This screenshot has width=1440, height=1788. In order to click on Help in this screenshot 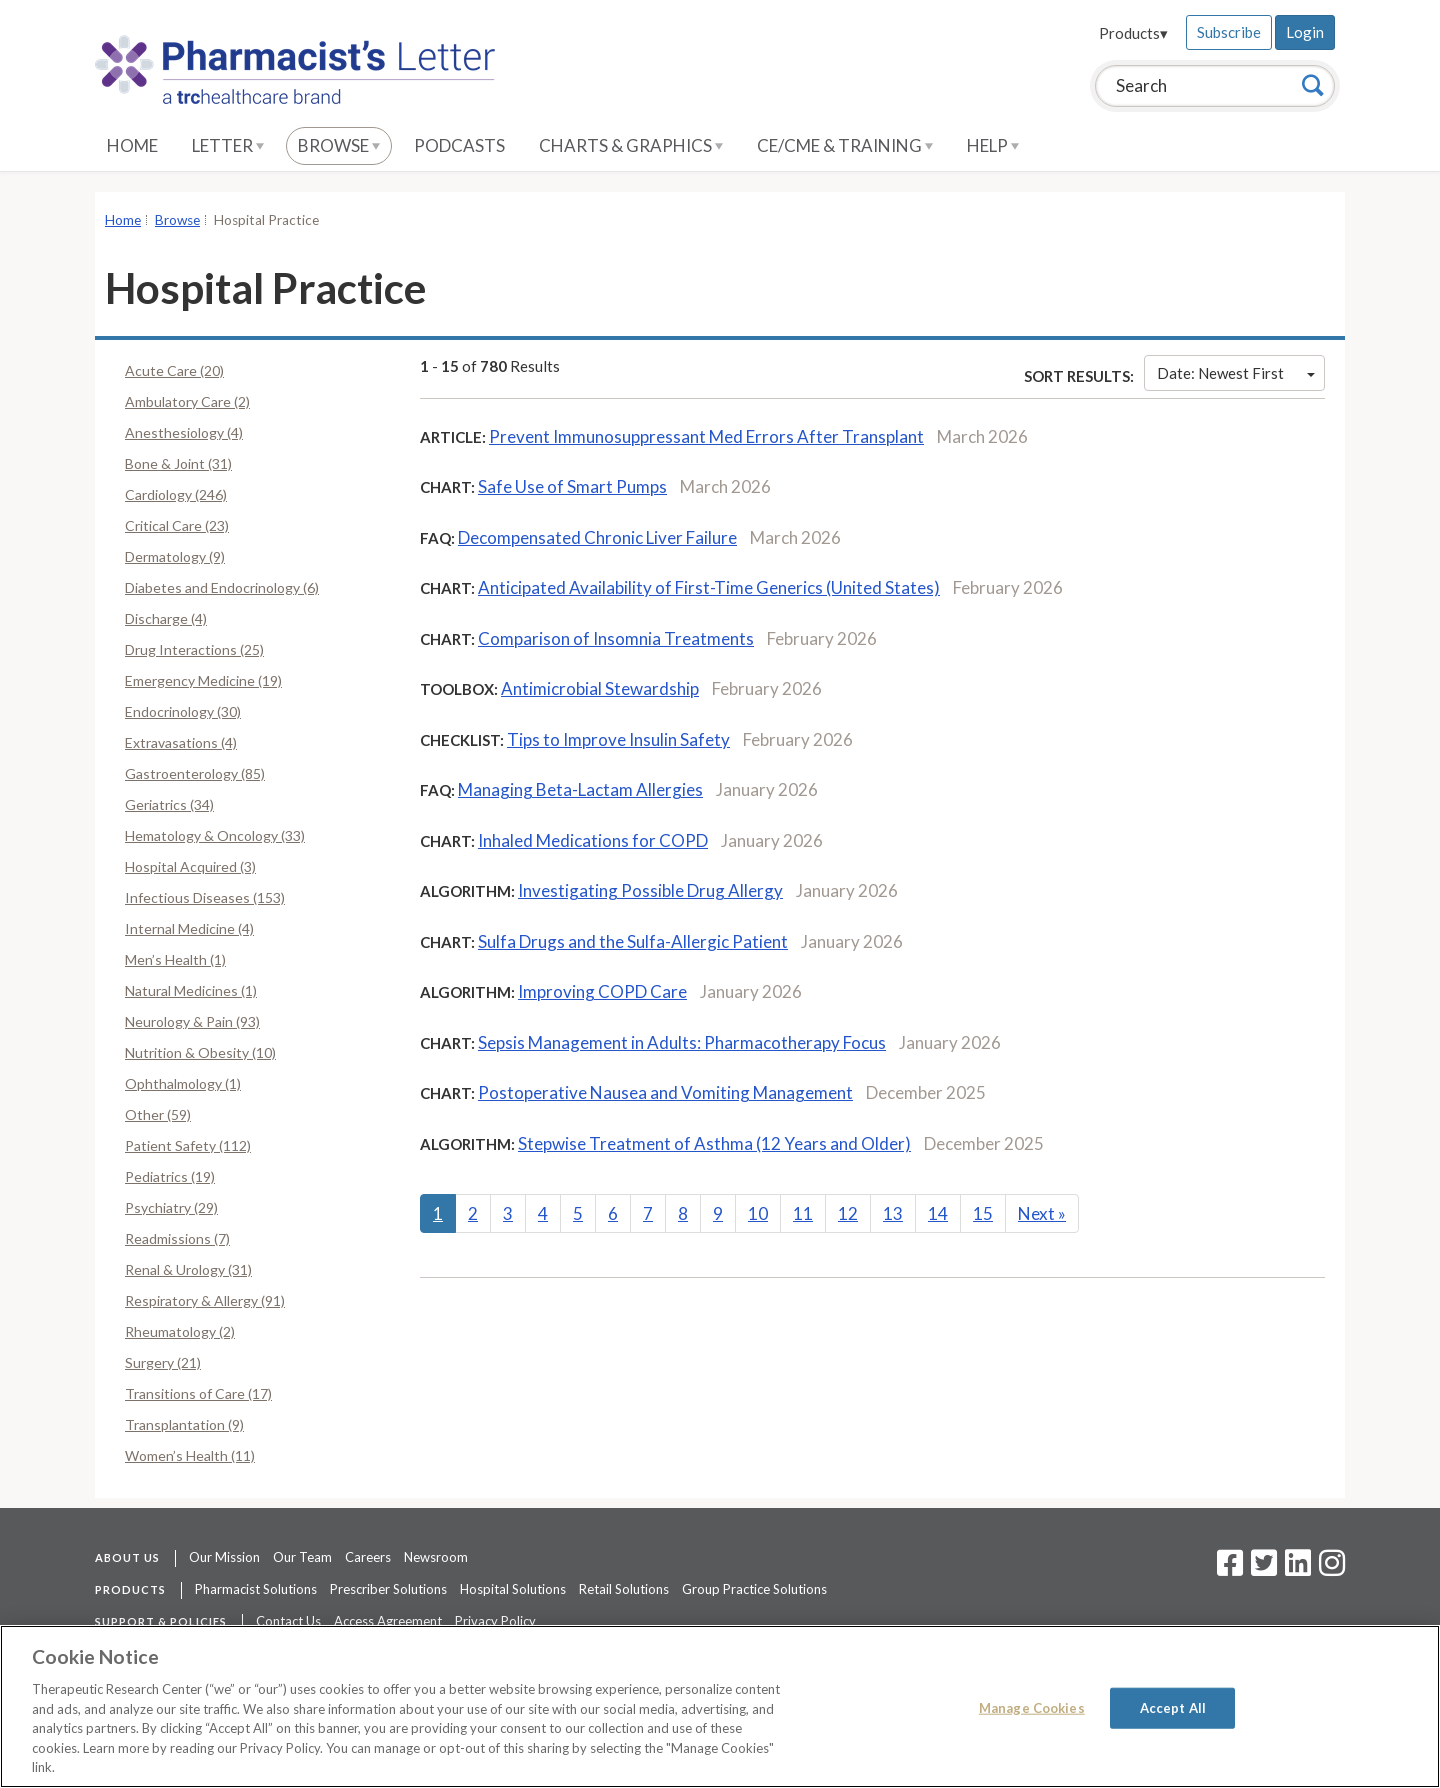, I will do `click(993, 145)`.